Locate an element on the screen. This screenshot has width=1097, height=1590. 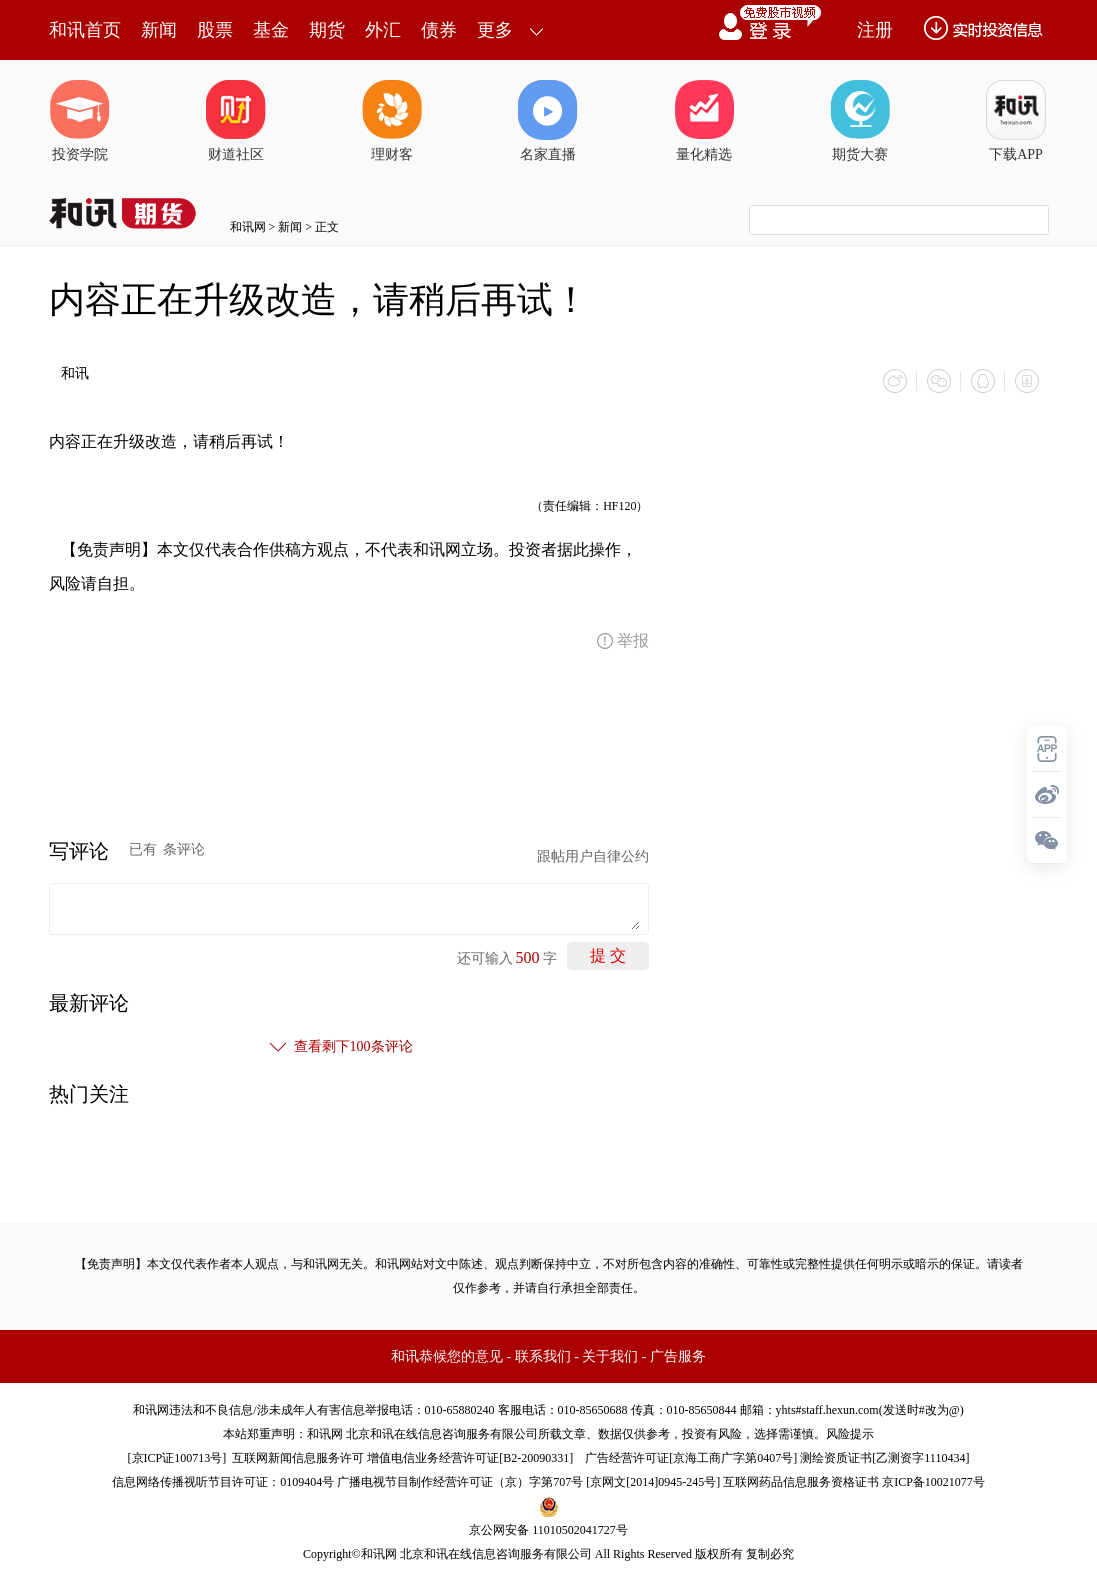
股票 is located at coordinates (215, 30).